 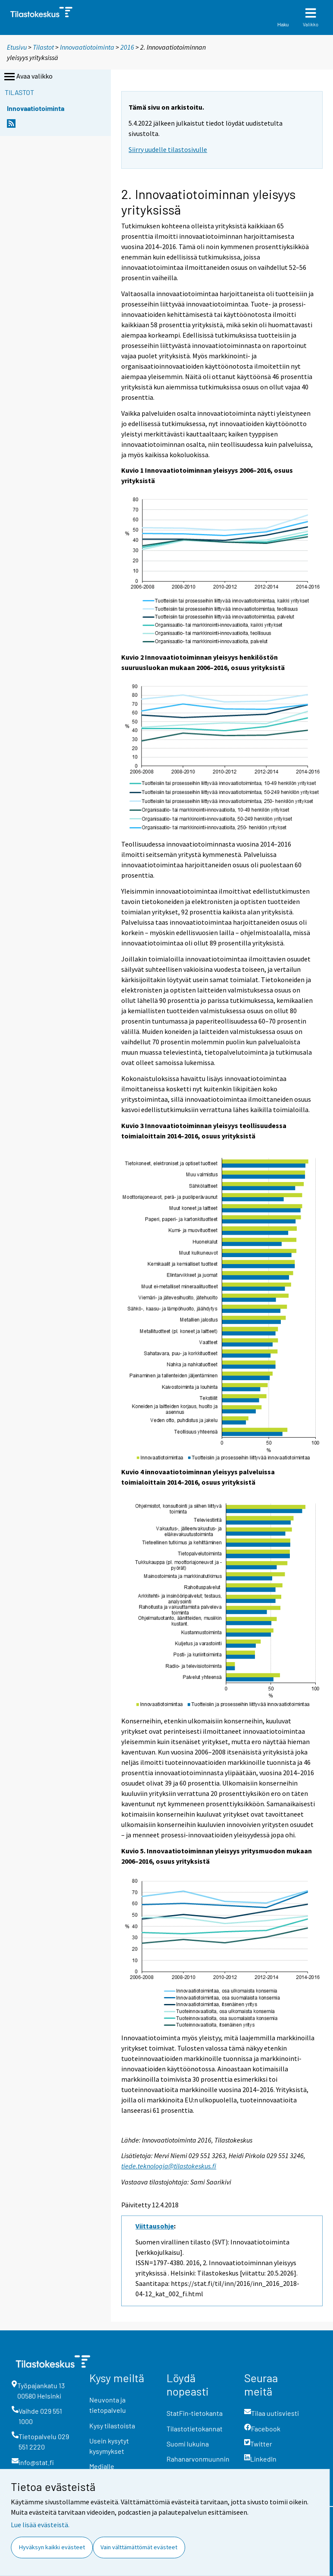 I want to click on Etusivu, so click(x=17, y=47).